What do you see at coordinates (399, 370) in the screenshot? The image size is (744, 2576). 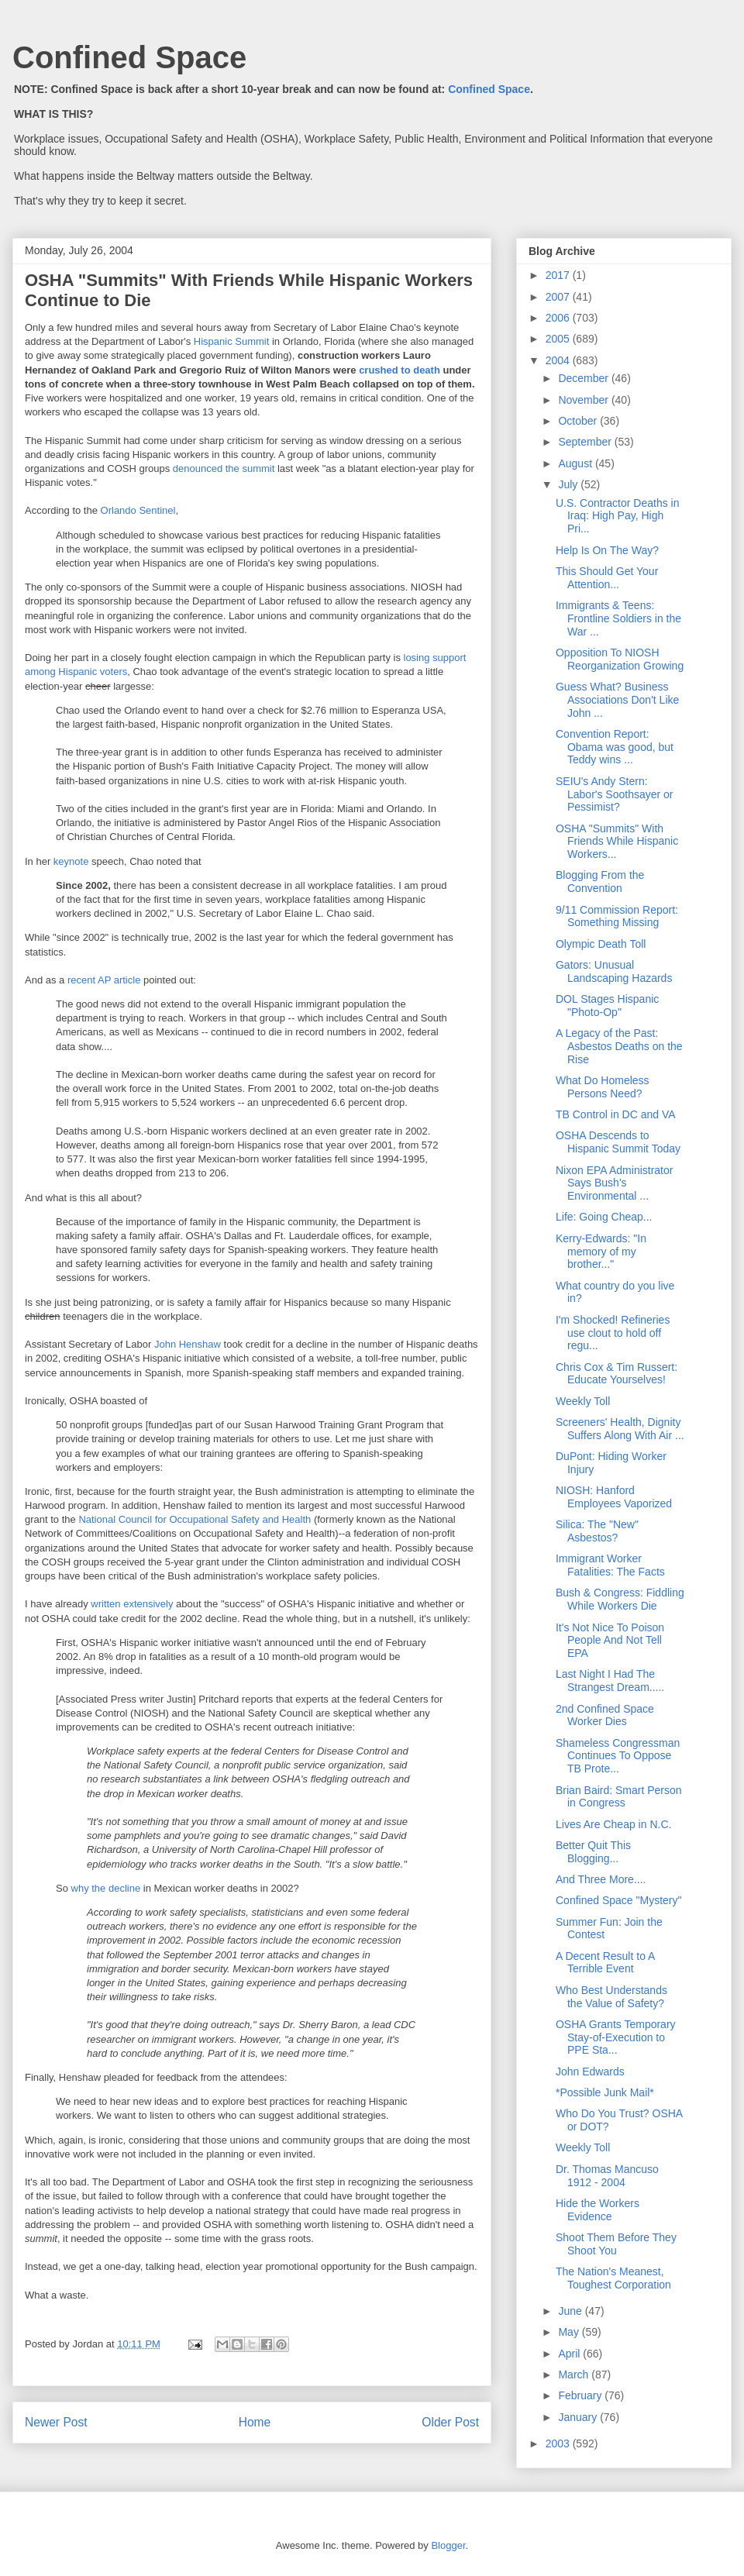 I see `crushed to death` at bounding box center [399, 370].